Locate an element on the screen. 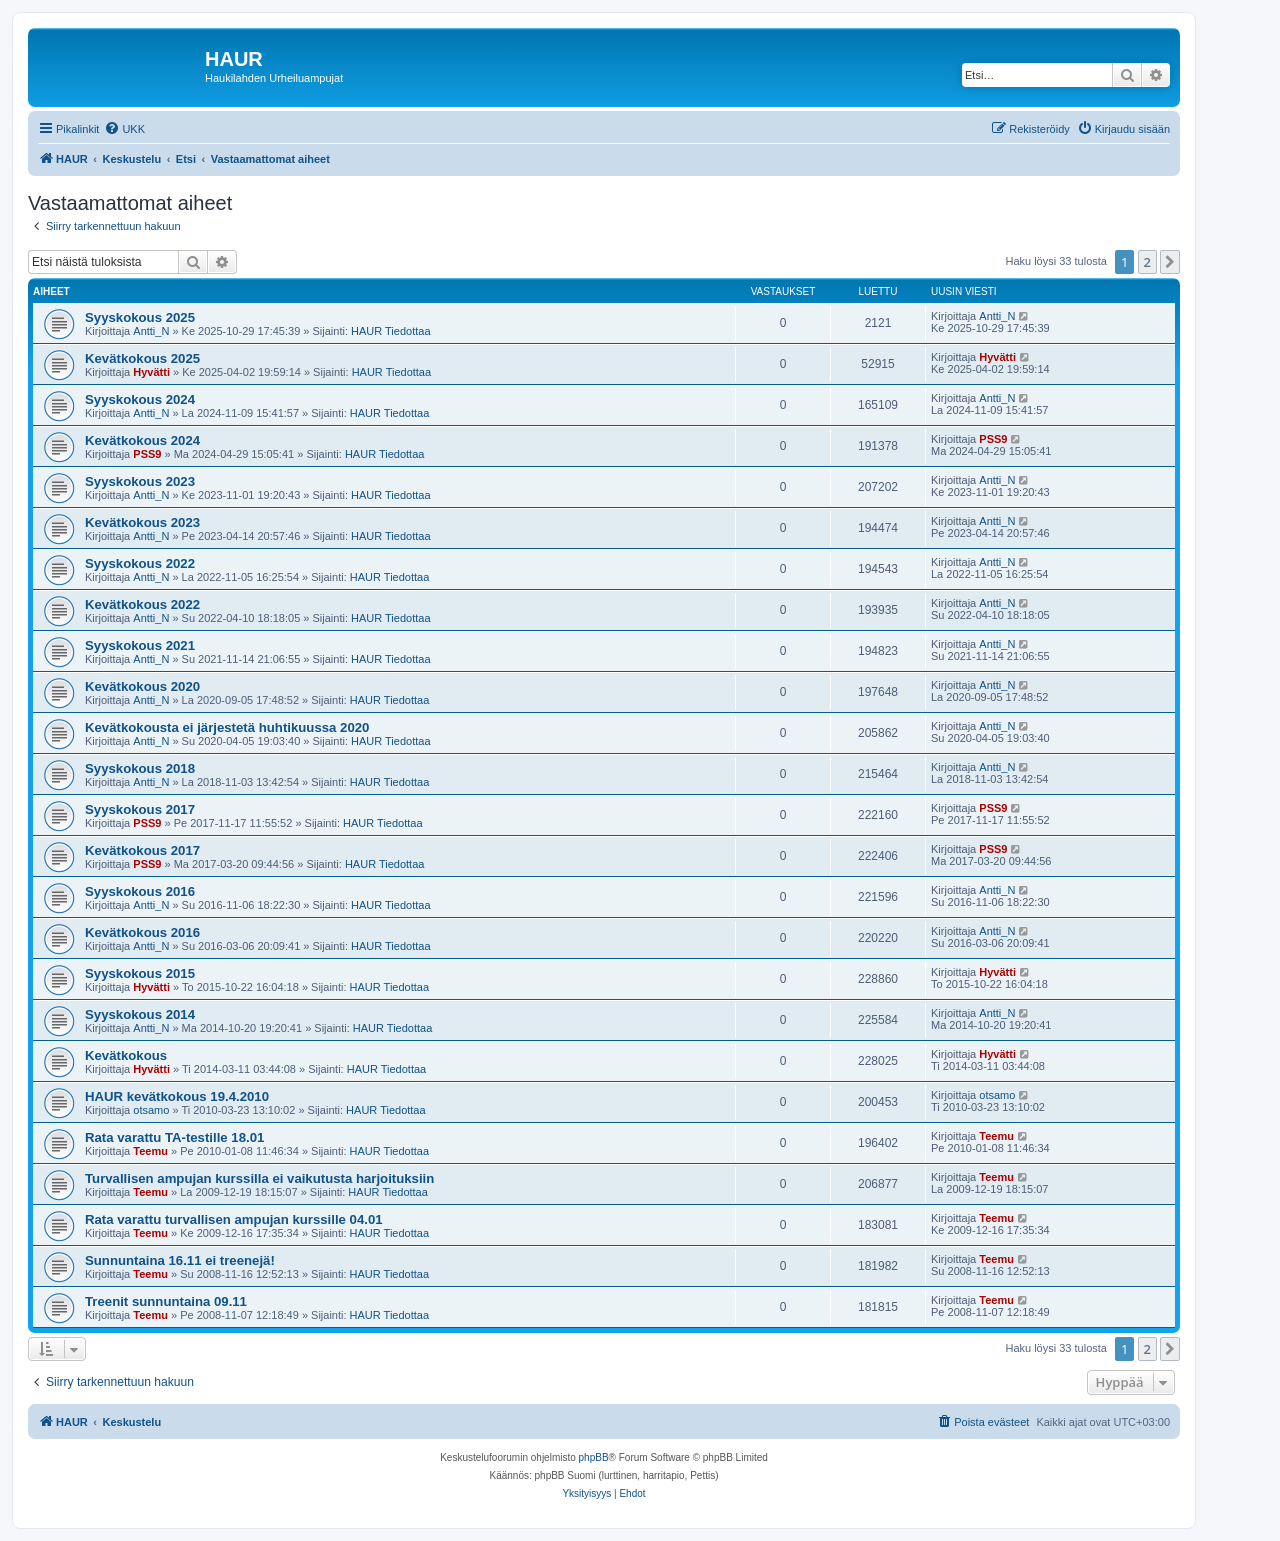 The image size is (1280, 1541). HAUR kevätkokous 19.4.2010 is located at coordinates (177, 1096).